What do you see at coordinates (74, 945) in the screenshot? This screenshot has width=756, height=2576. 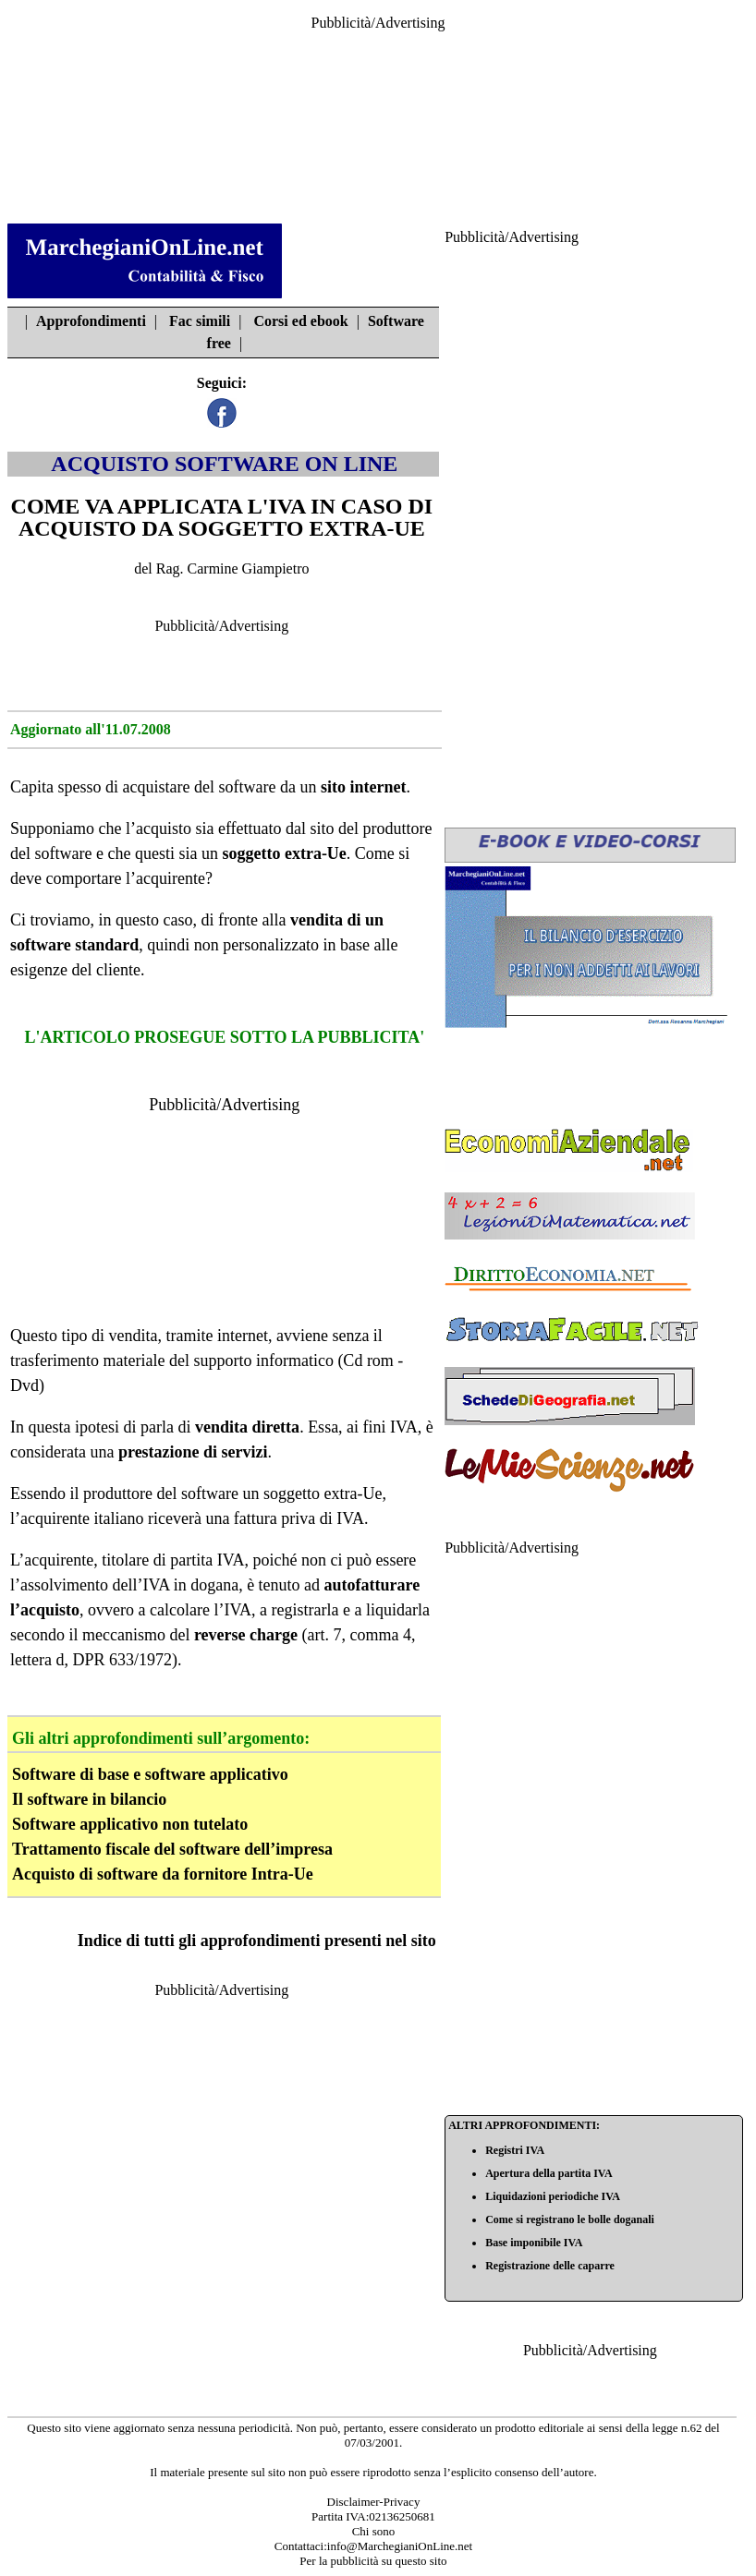 I see `software standard` at bounding box center [74, 945].